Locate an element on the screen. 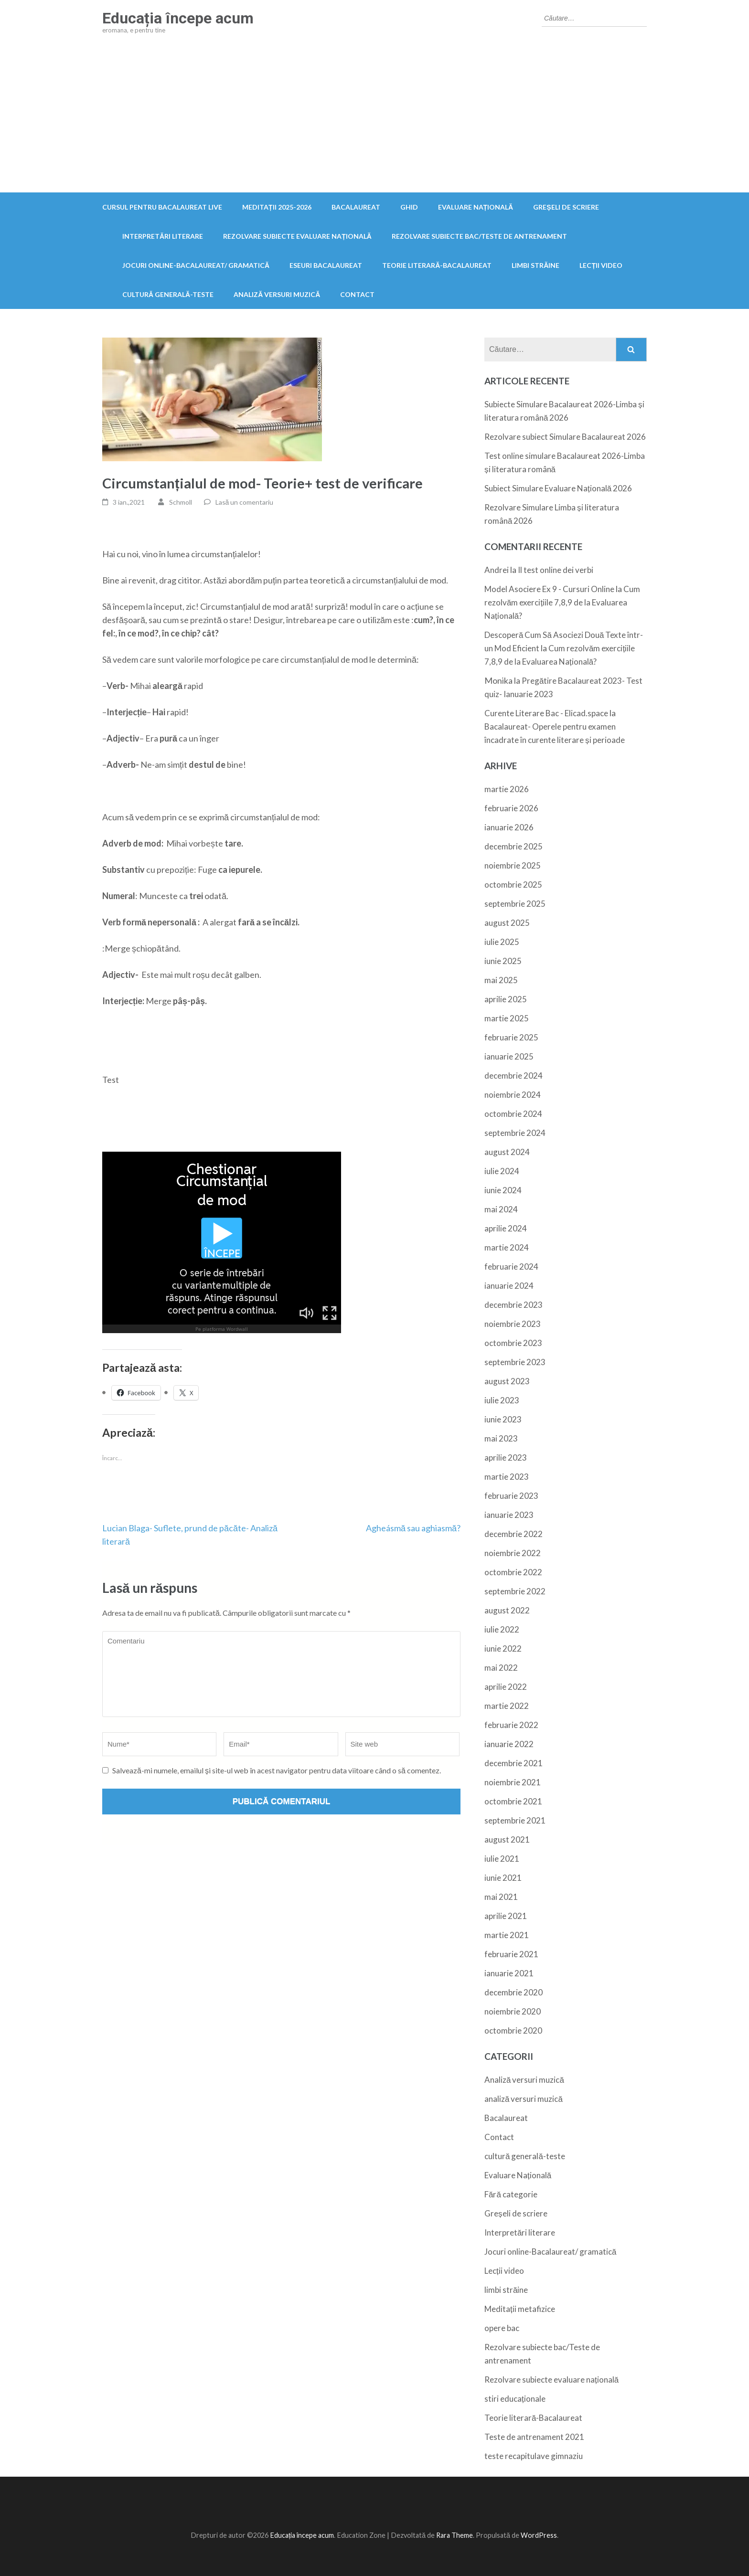 The height and width of the screenshot is (2576, 749). Rezolvare subiecte bac/Teste de antrenament is located at coordinates (479, 236).